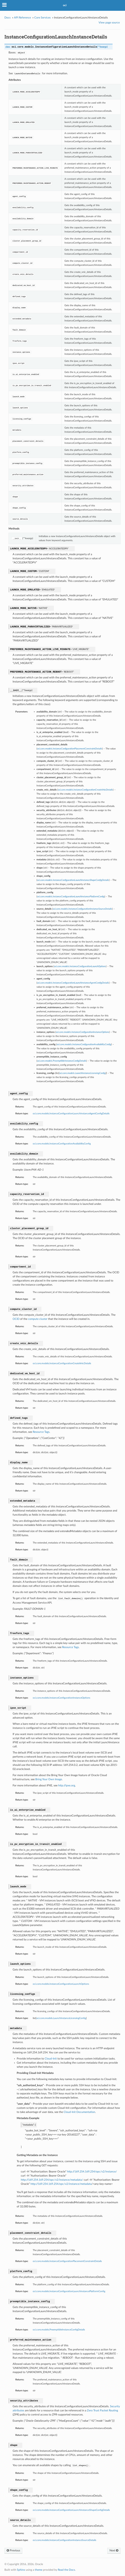 This screenshot has height=2576, width=125. I want to click on OCID, so click(16, 1319).